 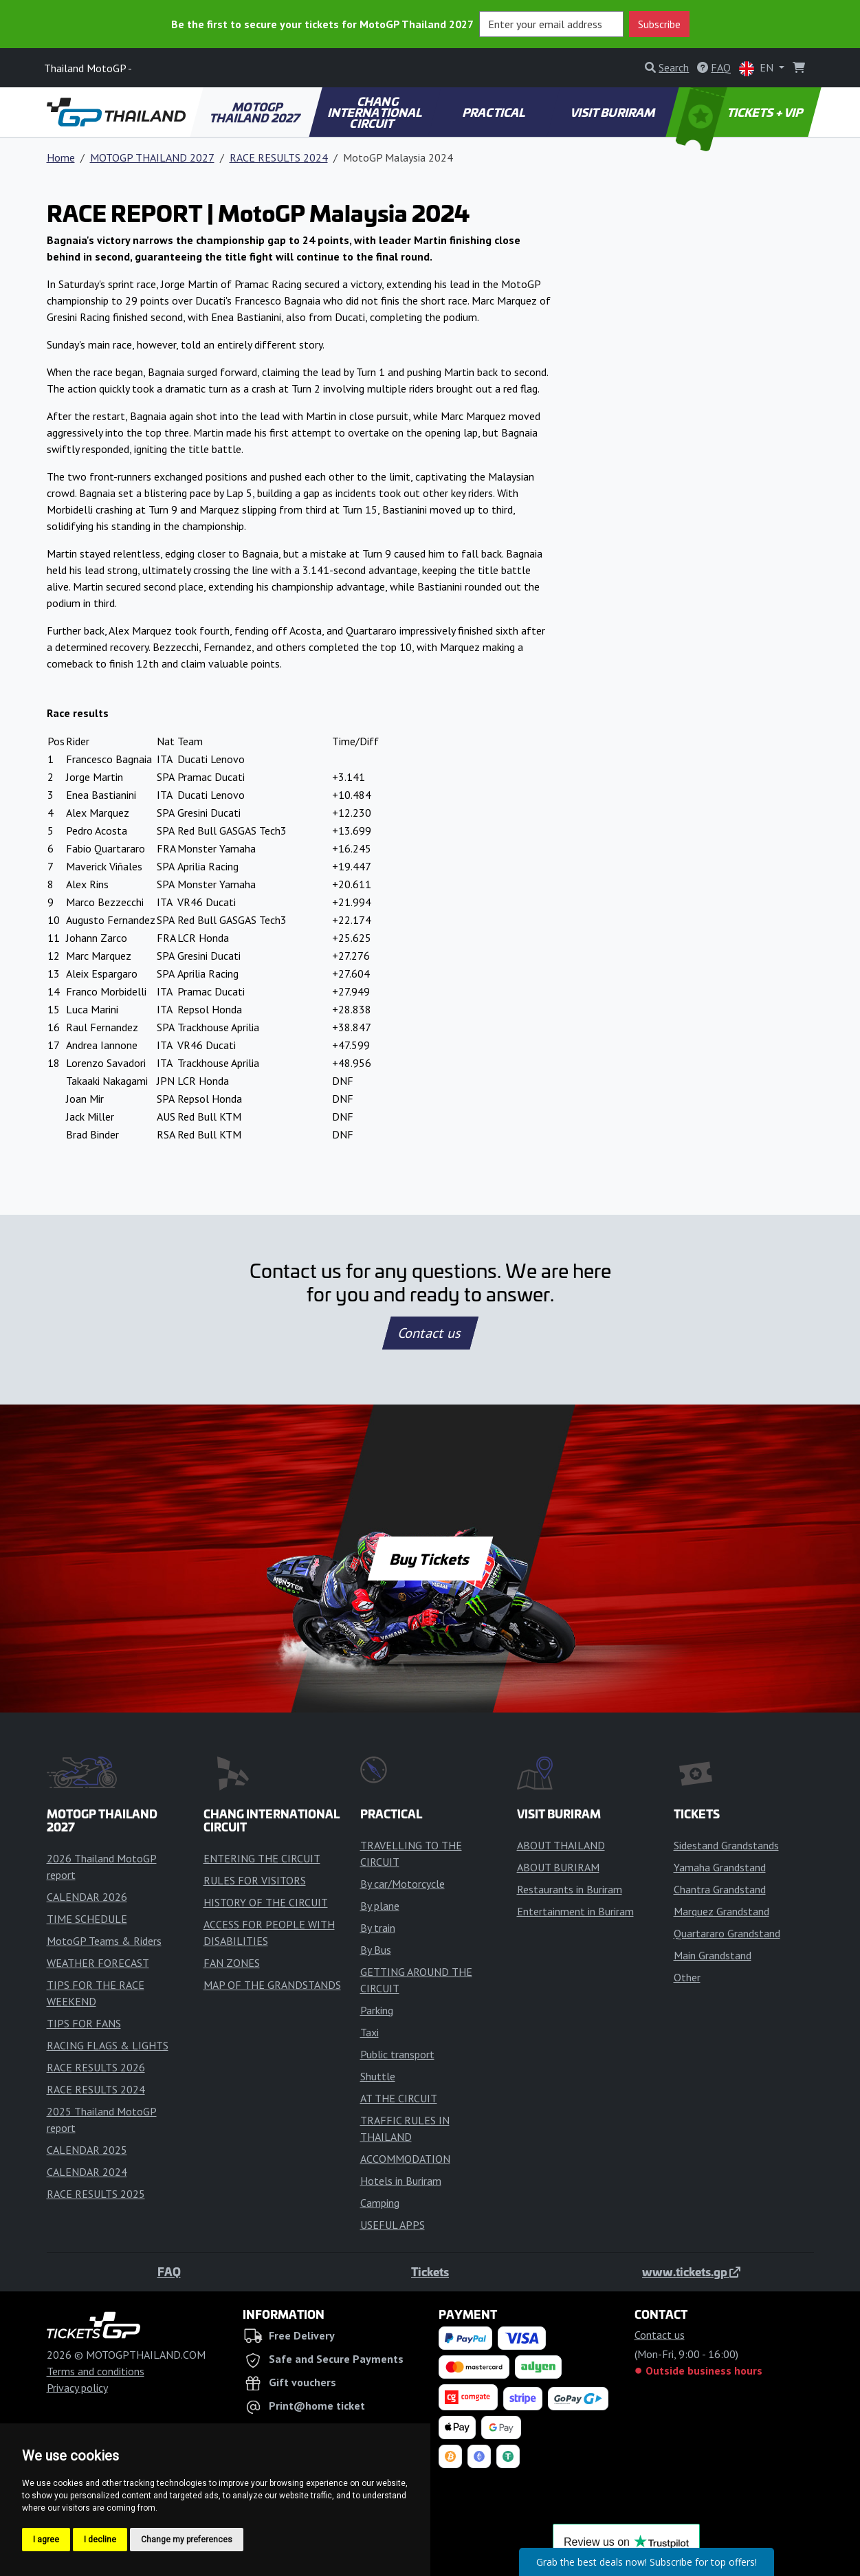 What do you see at coordinates (687, 1977) in the screenshot?
I see `Other` at bounding box center [687, 1977].